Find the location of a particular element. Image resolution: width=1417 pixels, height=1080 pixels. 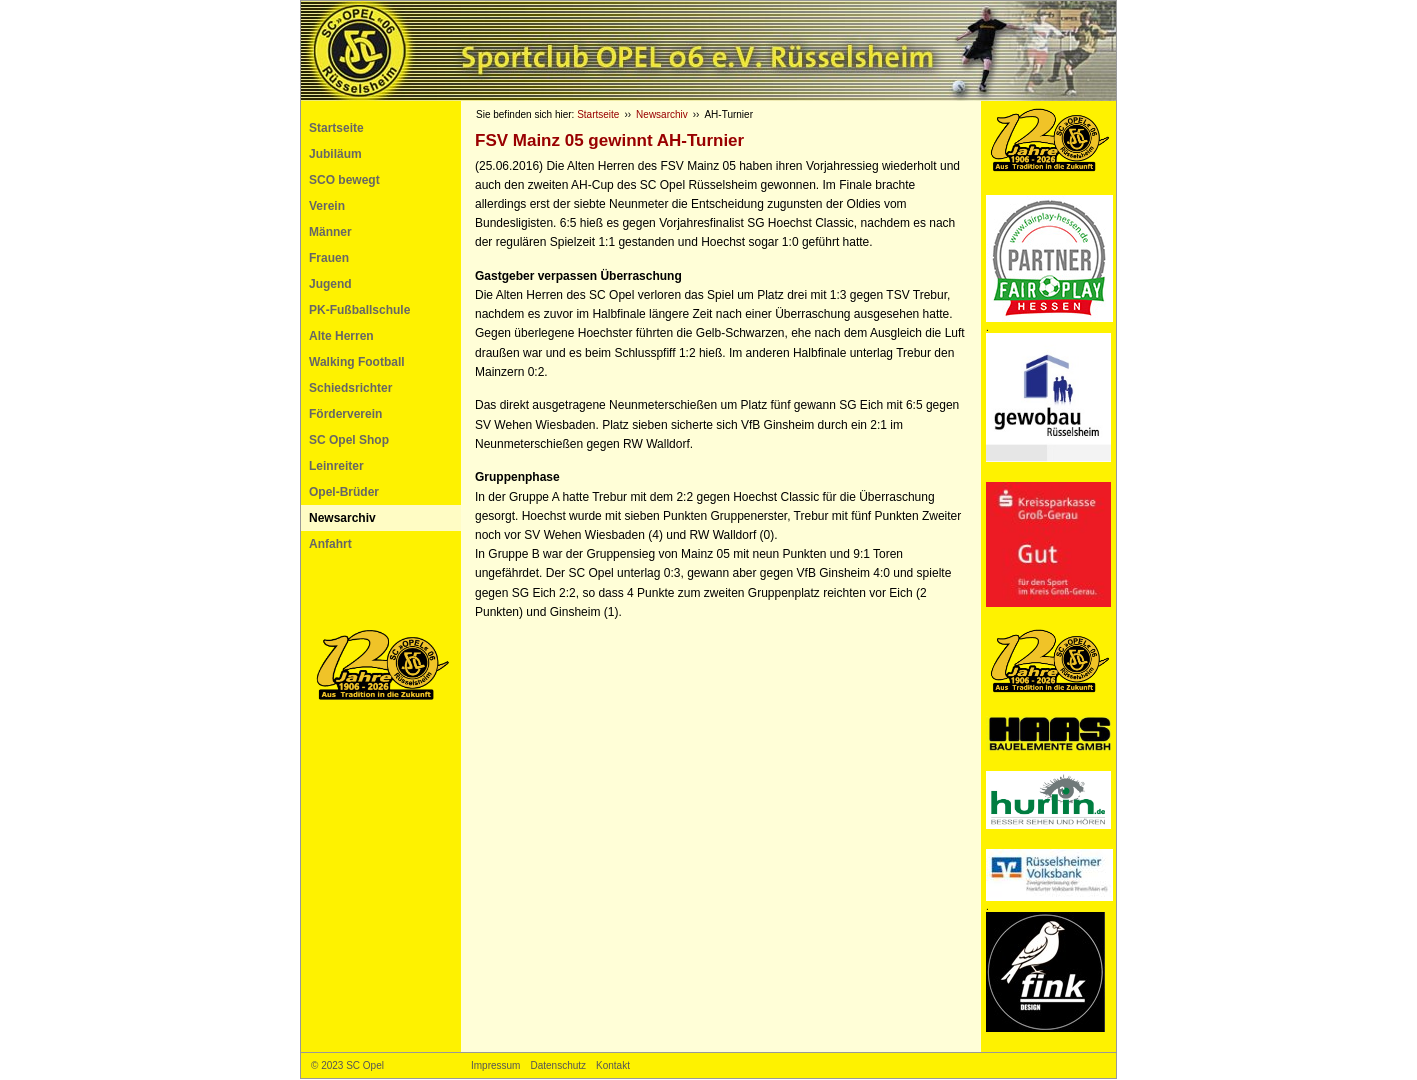

Alte Herren is located at coordinates (341, 336).